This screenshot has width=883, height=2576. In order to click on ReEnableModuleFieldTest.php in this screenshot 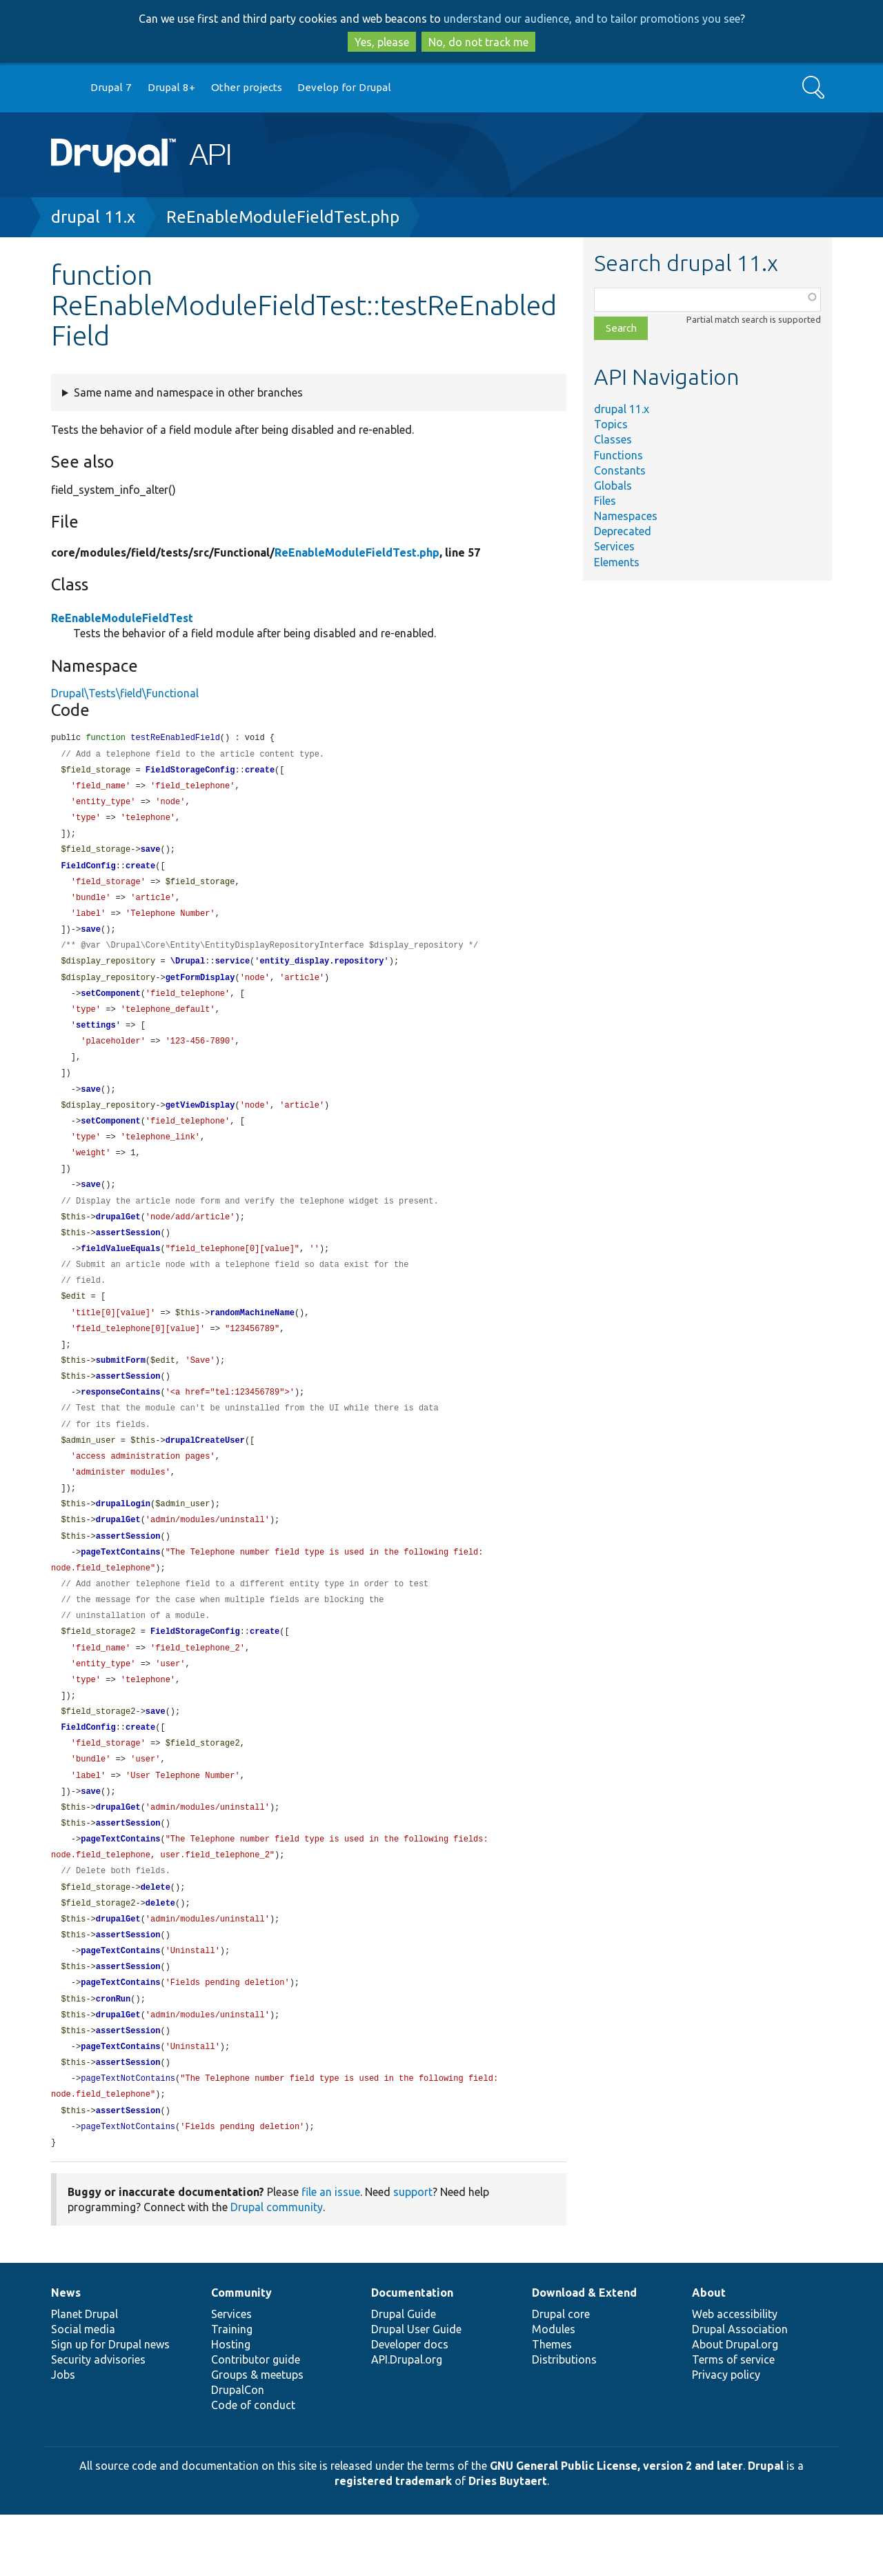, I will do `click(282, 217)`.